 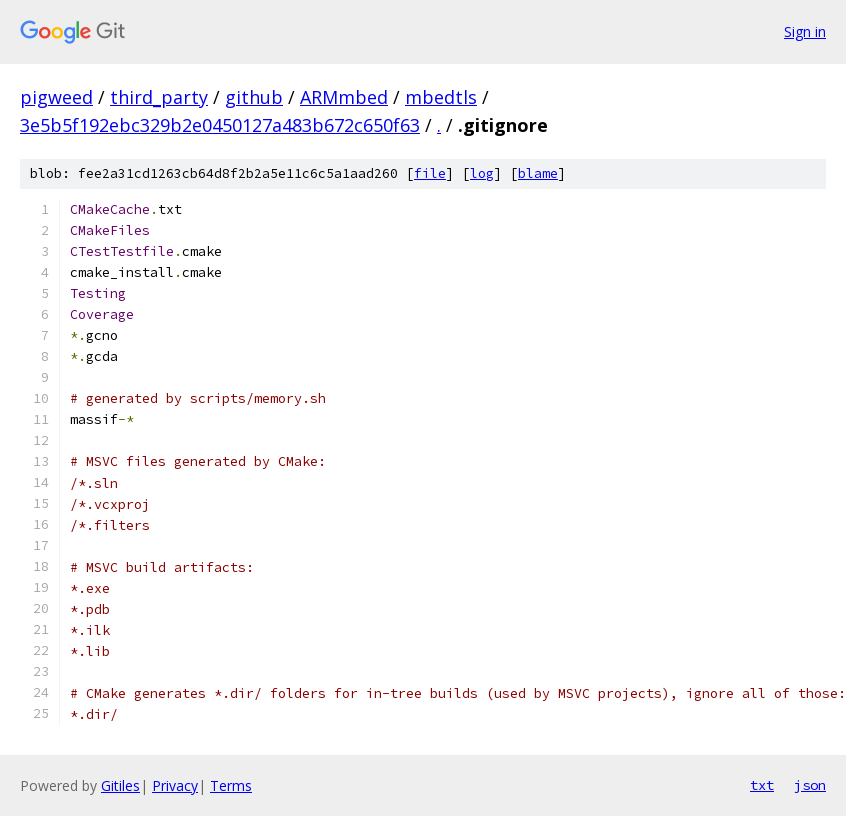 What do you see at coordinates (482, 173) in the screenshot?
I see `log` at bounding box center [482, 173].